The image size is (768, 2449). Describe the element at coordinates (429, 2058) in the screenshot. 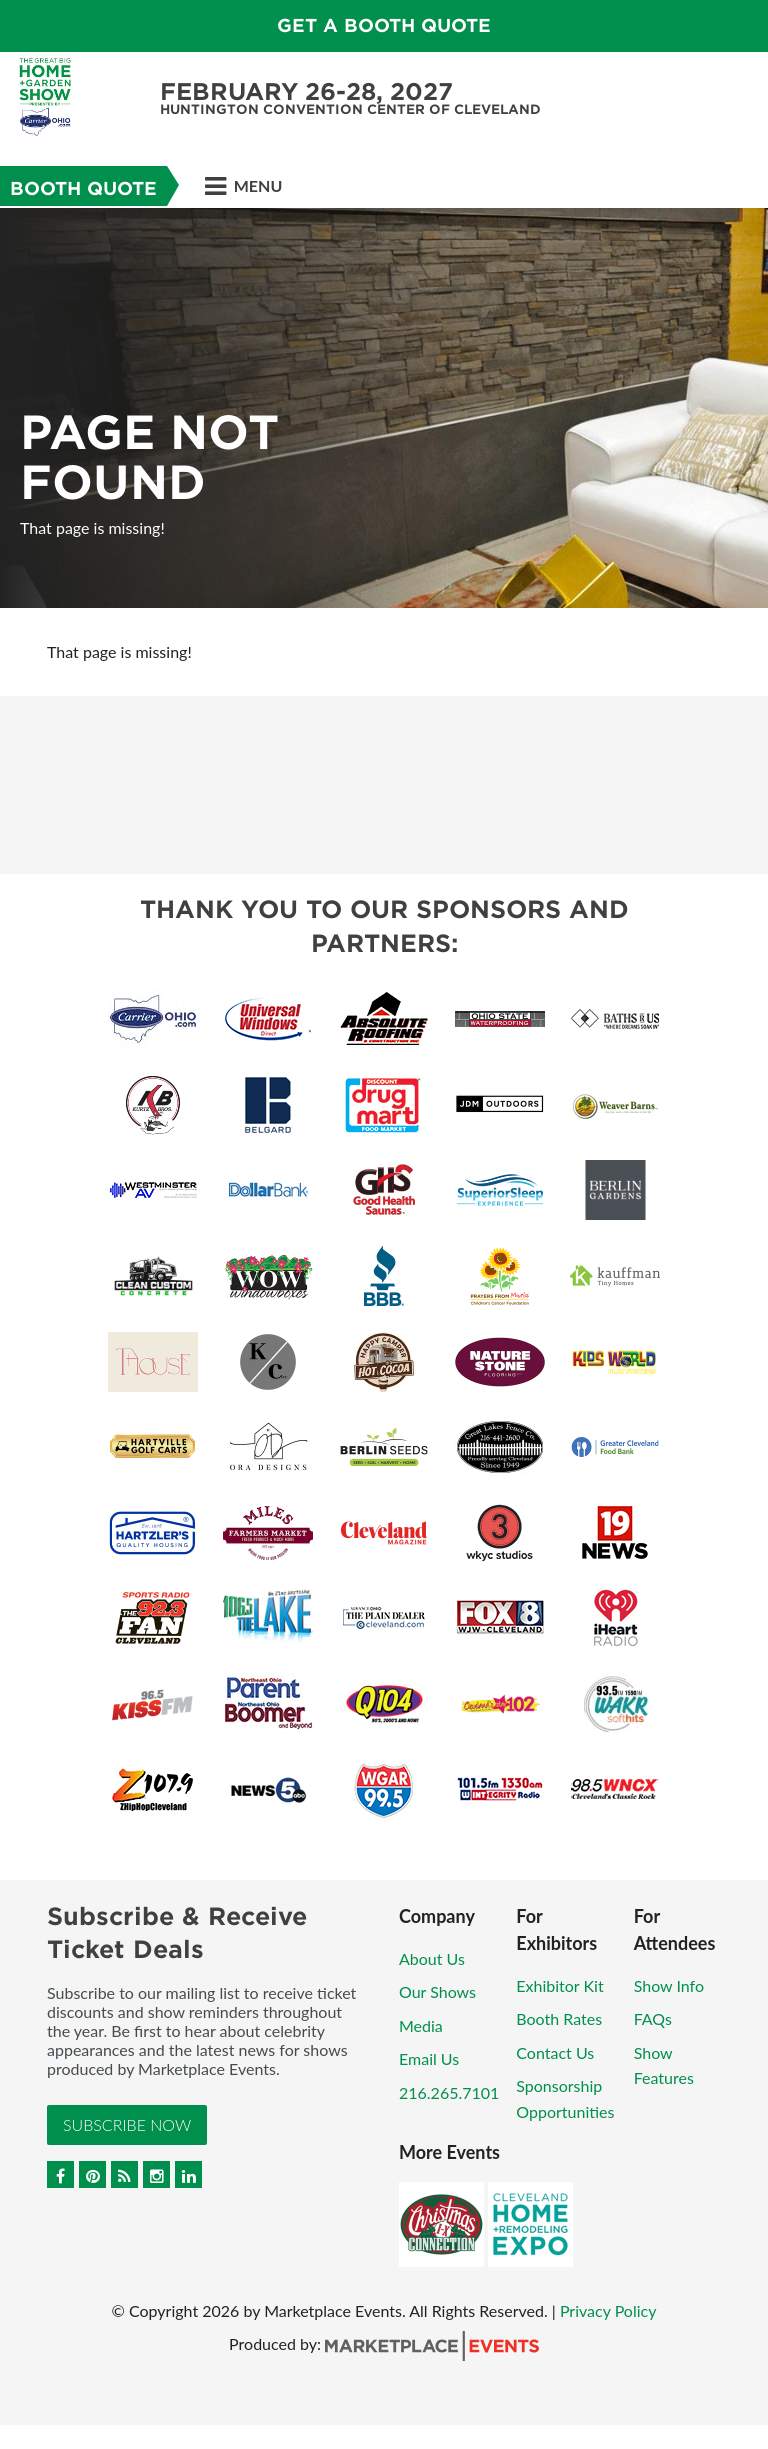

I see `Email Us` at that location.